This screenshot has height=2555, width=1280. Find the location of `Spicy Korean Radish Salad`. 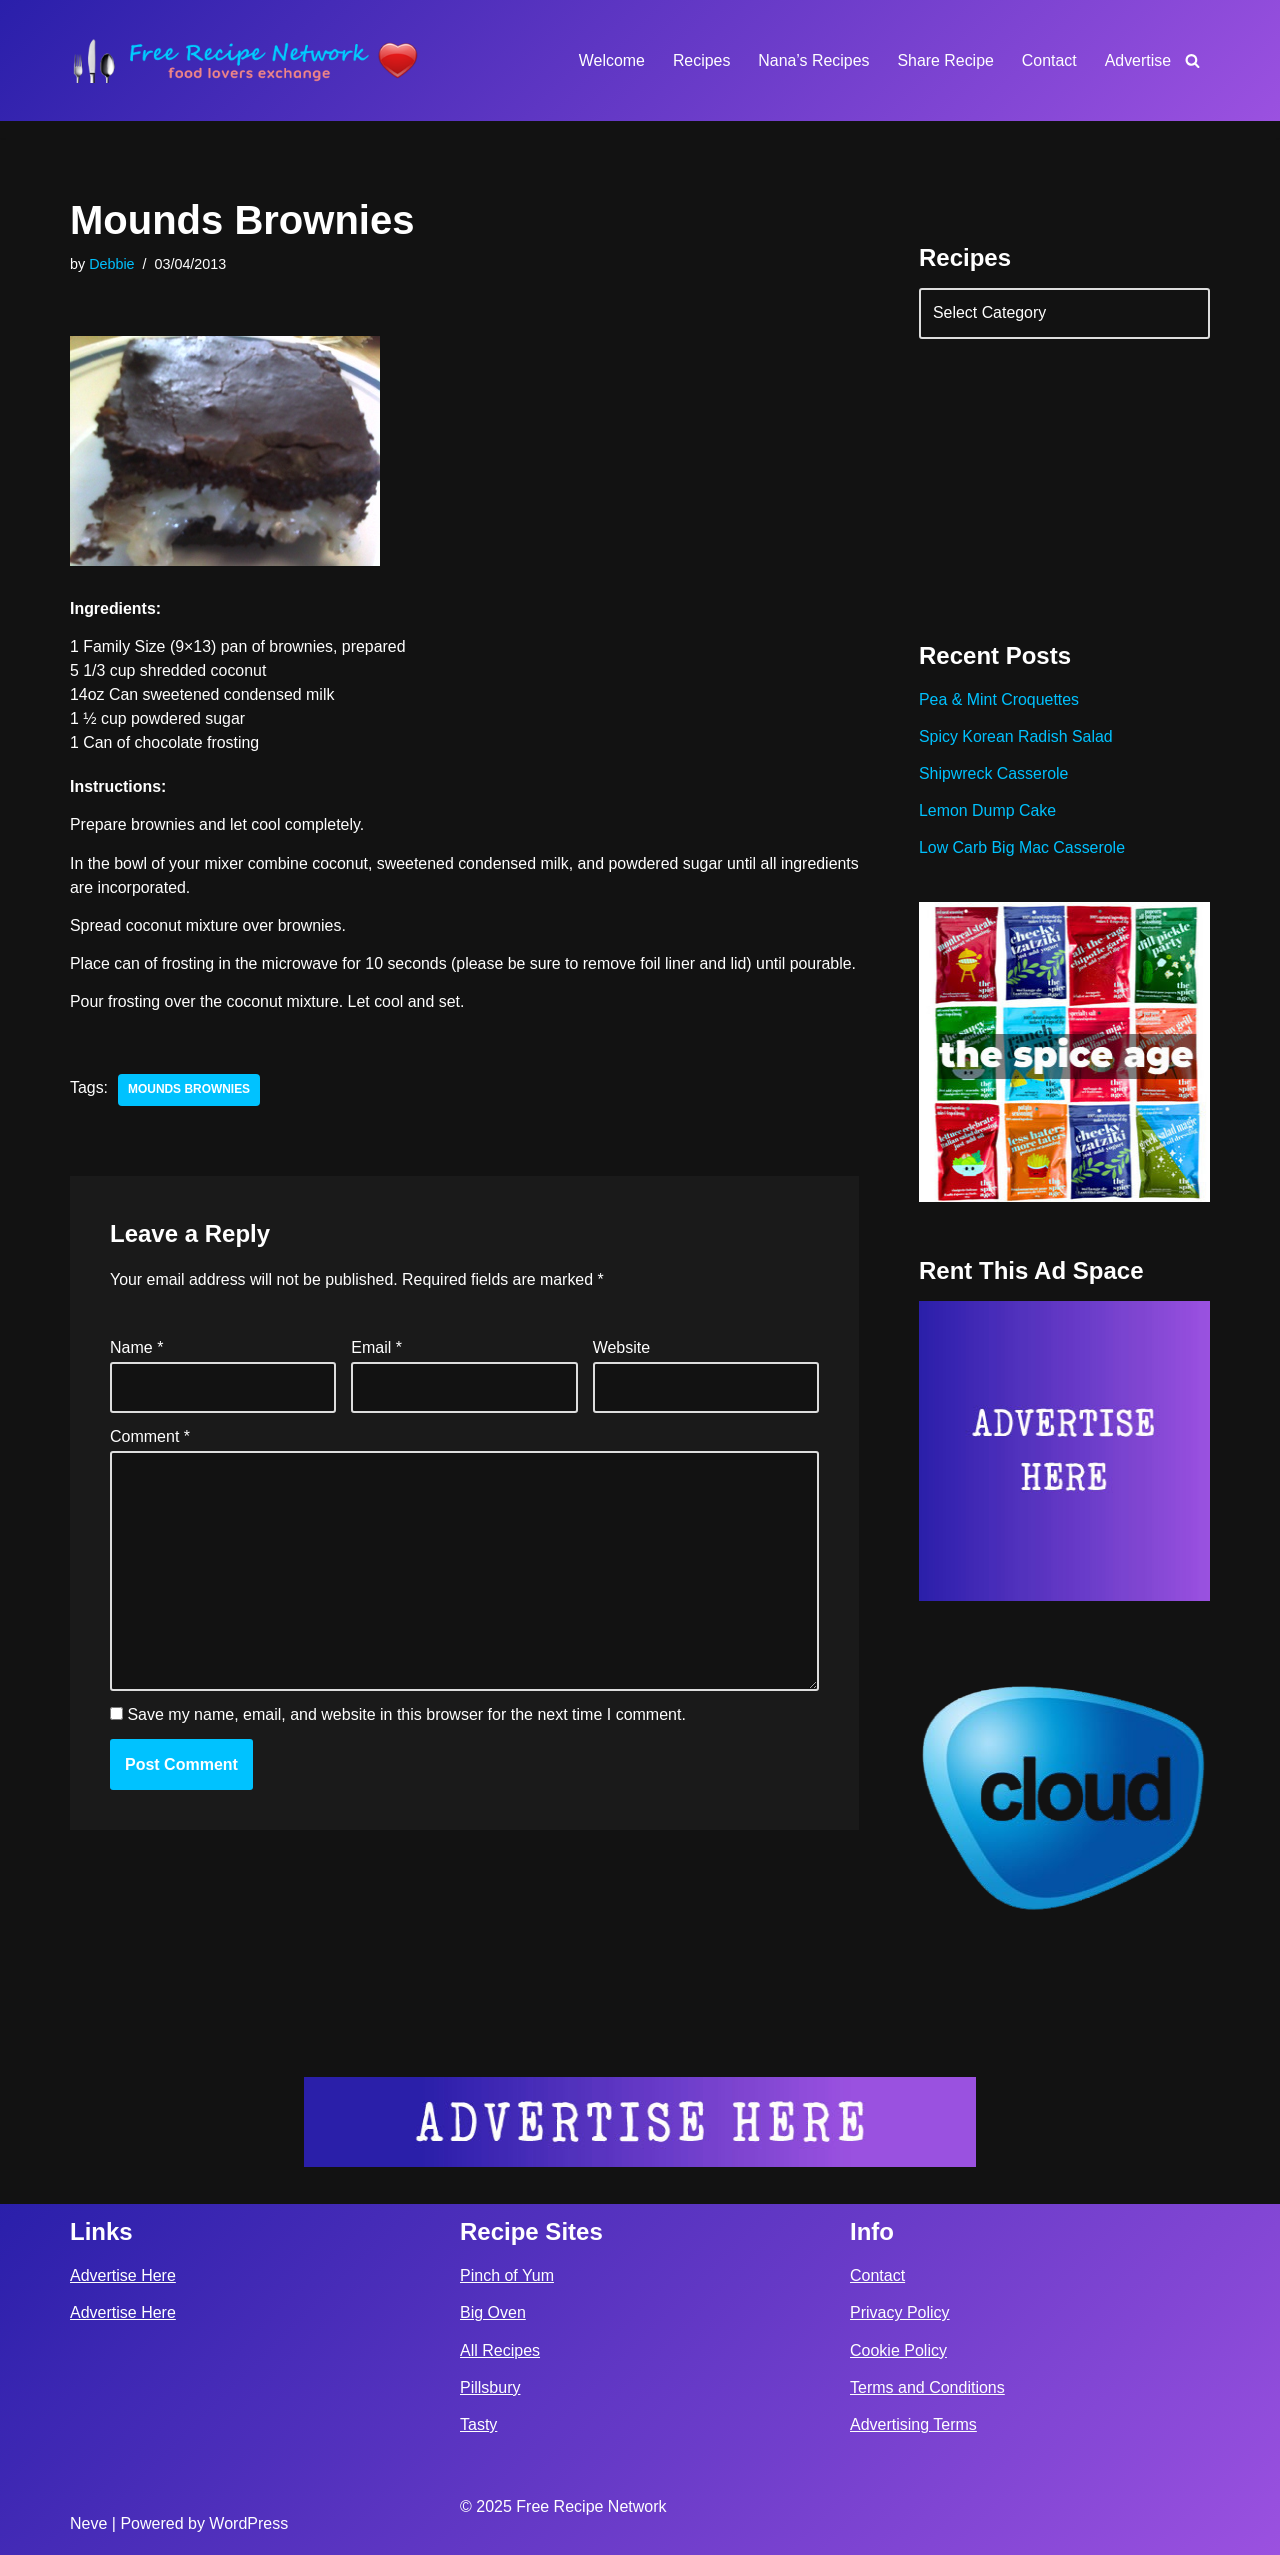

Spicy Korean Radish Salad is located at coordinates (1016, 738).